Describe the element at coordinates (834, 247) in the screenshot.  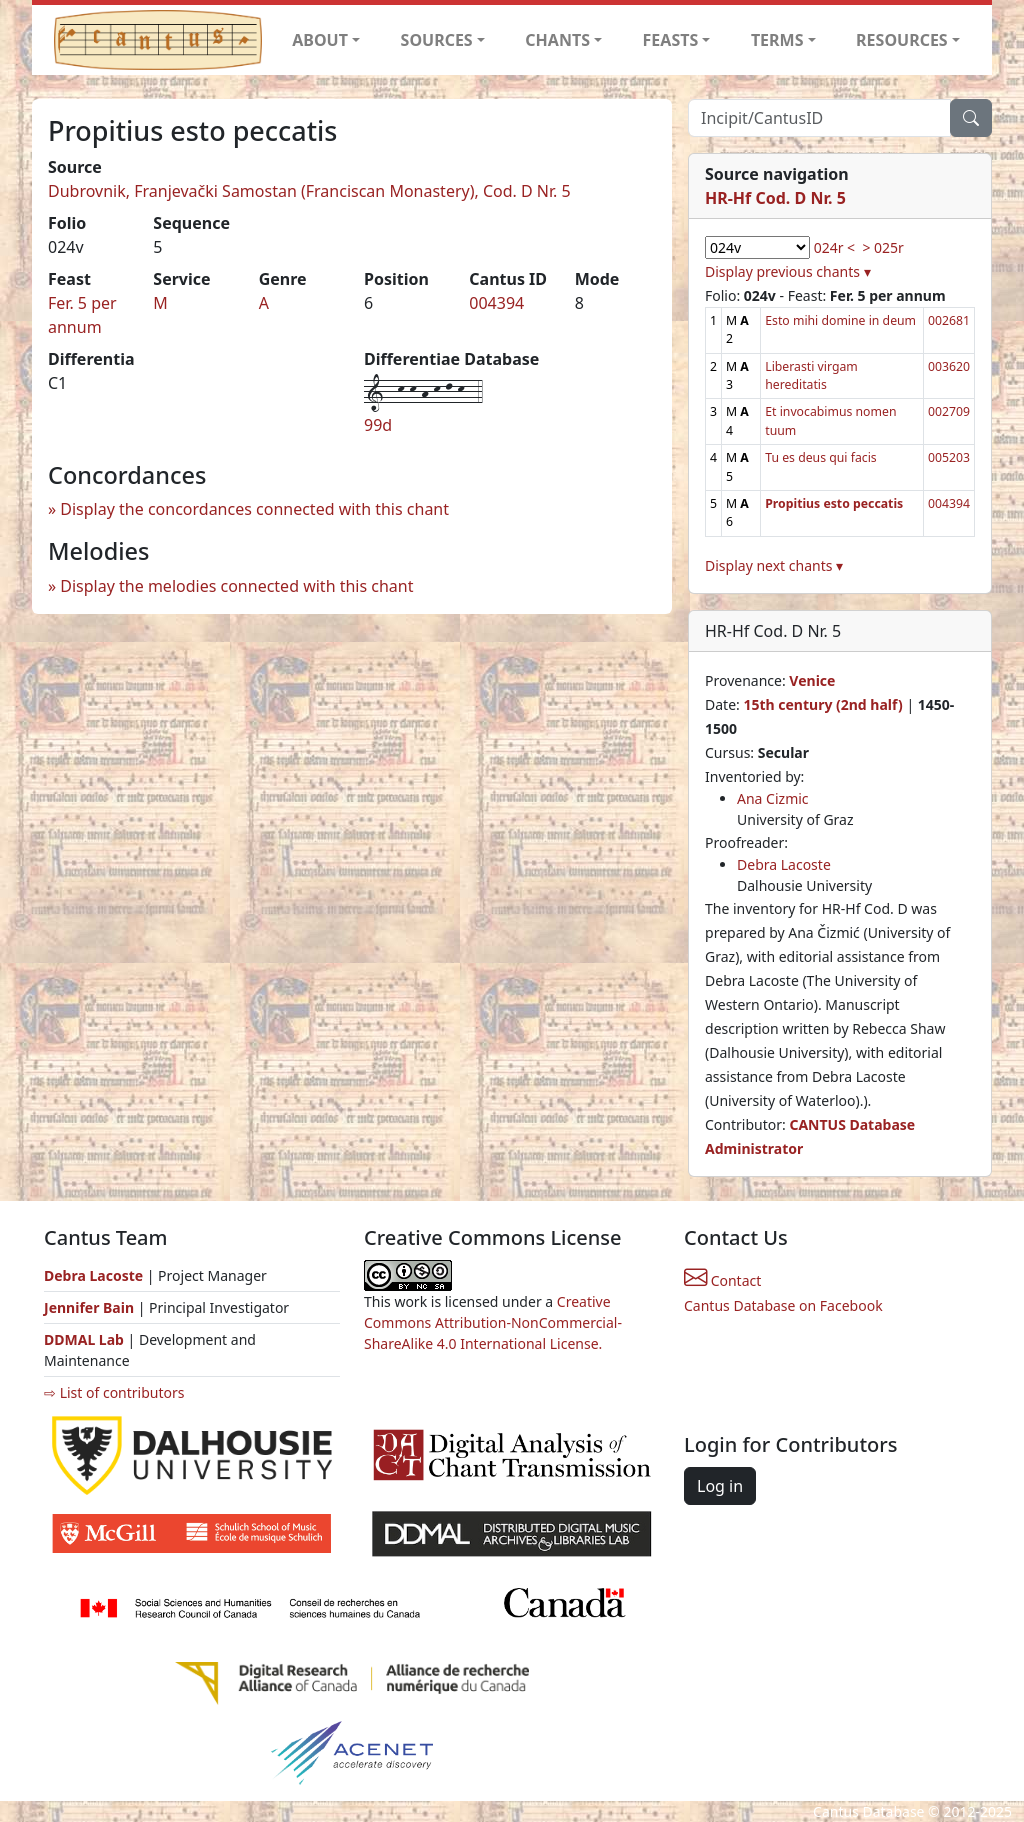
I see `024r <` at that location.